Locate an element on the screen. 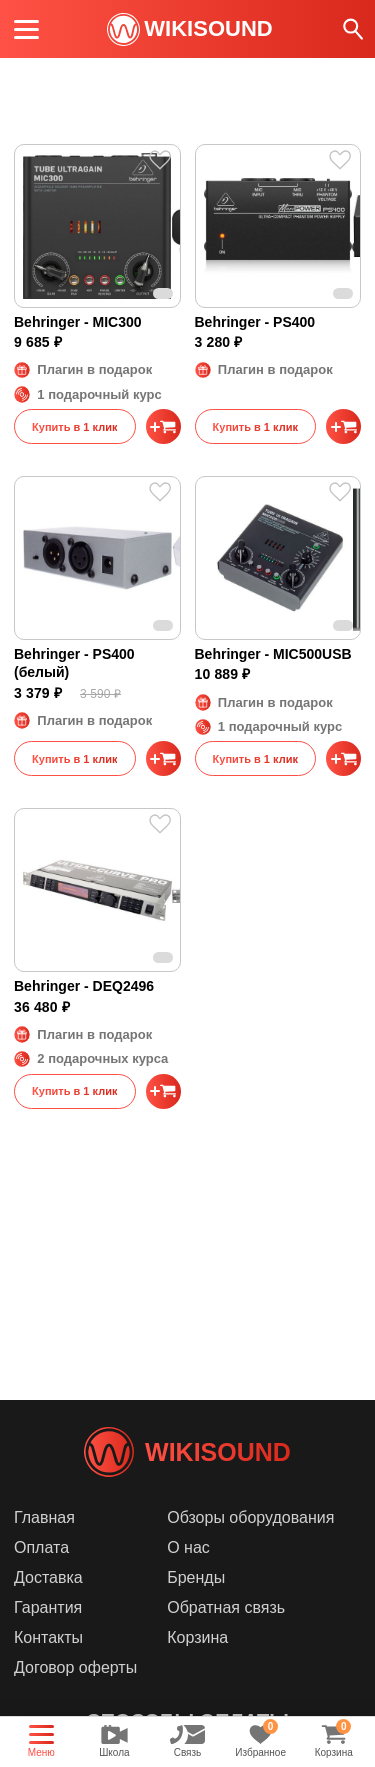 Image resolution: width=375 pixels, height=1767 pixels. Главная is located at coordinates (44, 1517).